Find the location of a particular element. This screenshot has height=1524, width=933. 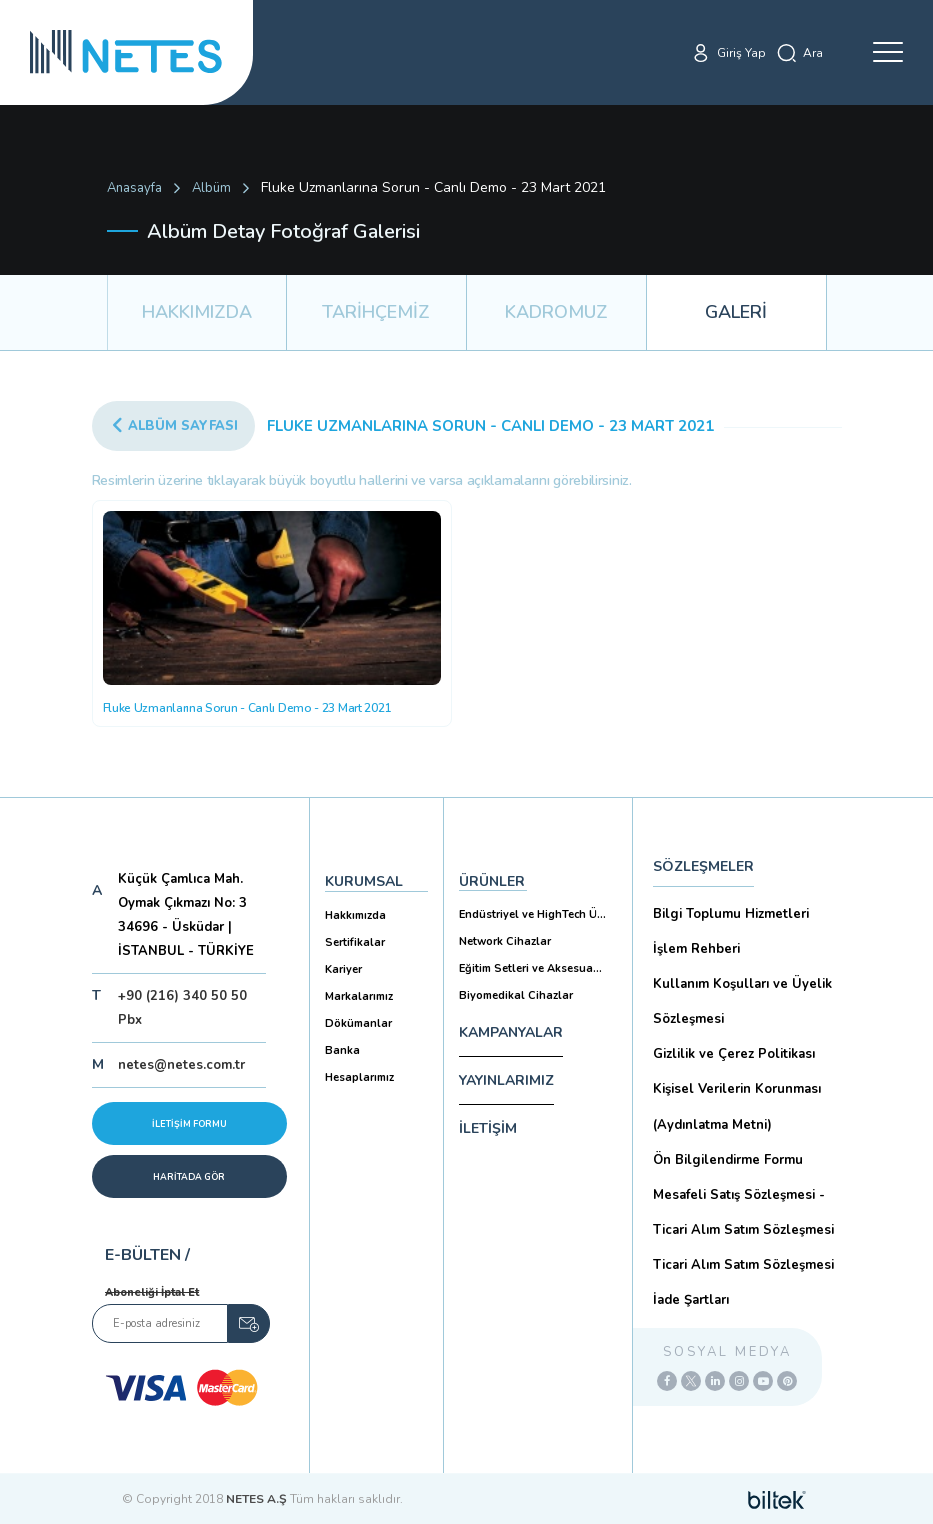

Bilgi Toplumu Hizmetleri is located at coordinates (731, 914).